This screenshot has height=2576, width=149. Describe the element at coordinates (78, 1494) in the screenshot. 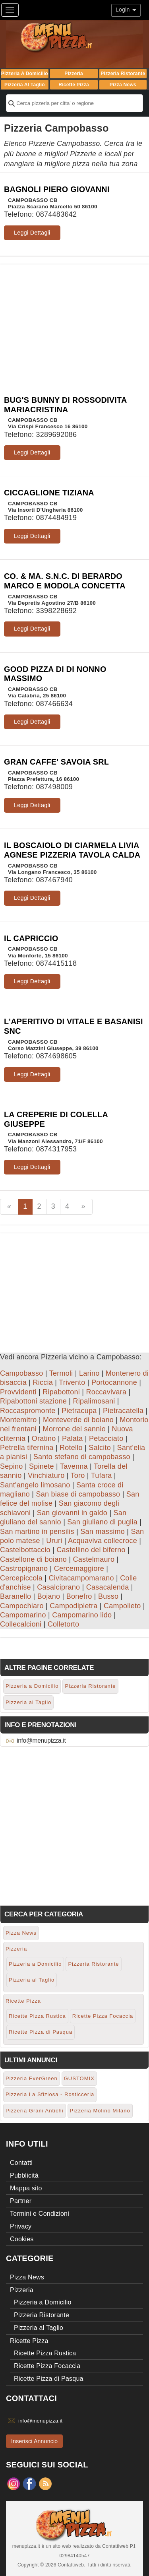

I see `San biase di campobasso` at that location.